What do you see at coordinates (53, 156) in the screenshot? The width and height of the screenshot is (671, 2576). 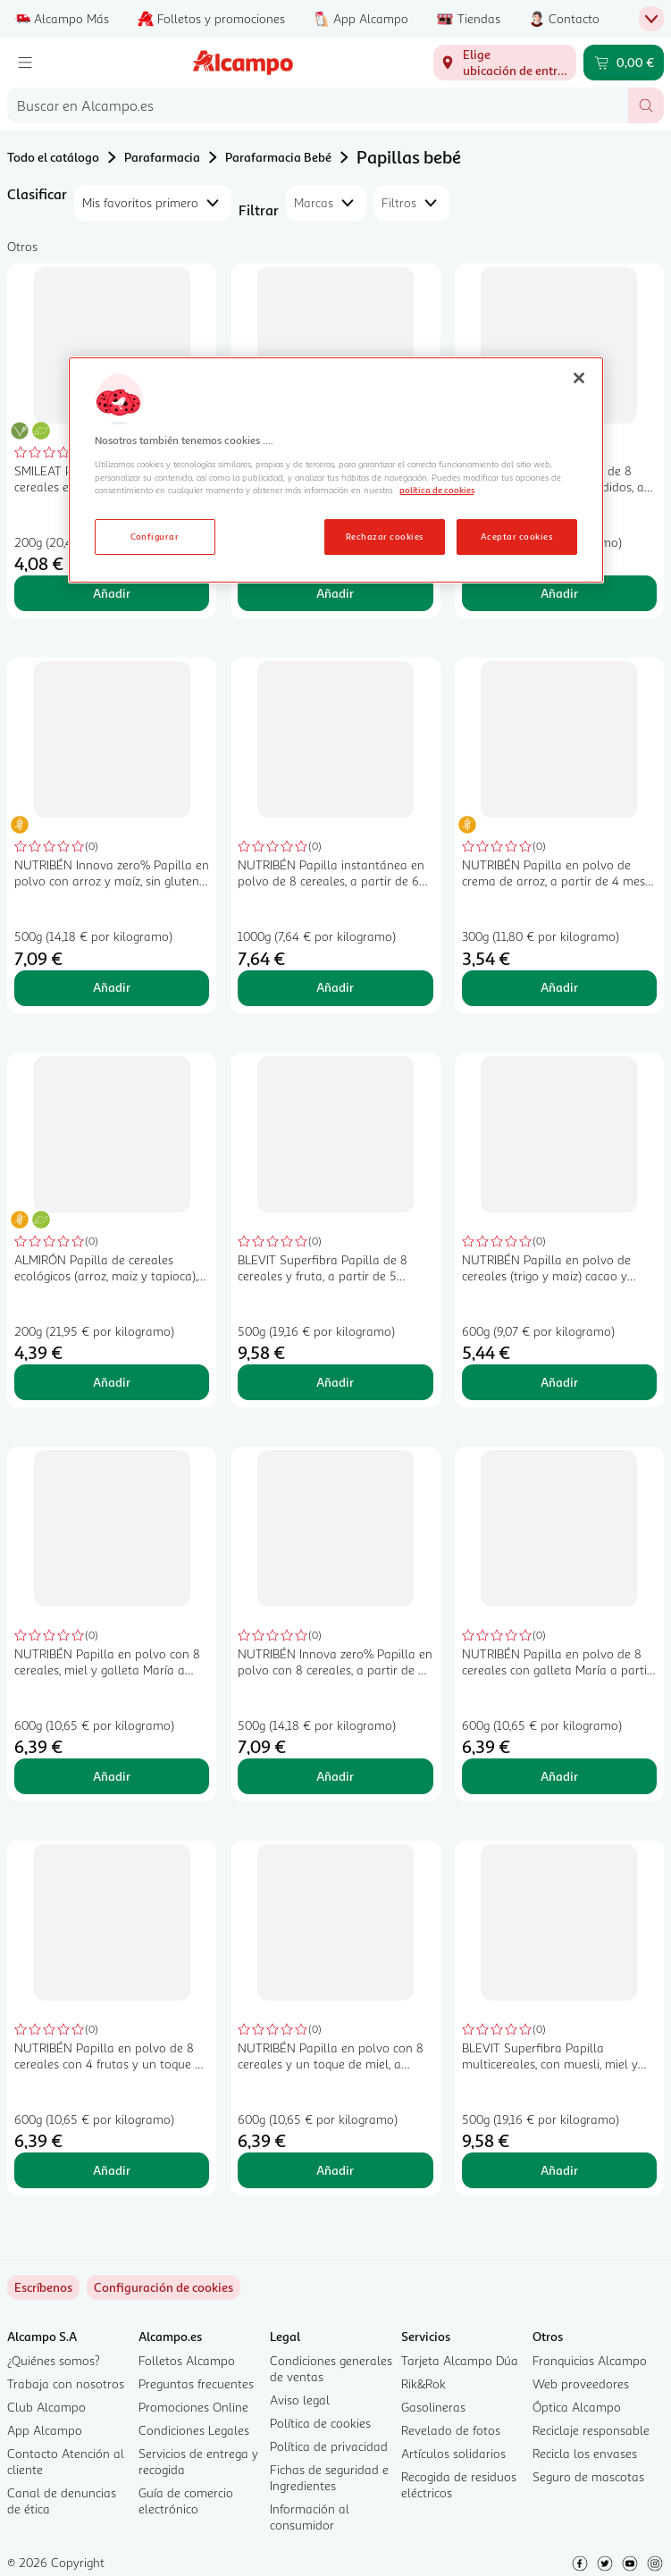 I see `Todo el catálogo` at bounding box center [53, 156].